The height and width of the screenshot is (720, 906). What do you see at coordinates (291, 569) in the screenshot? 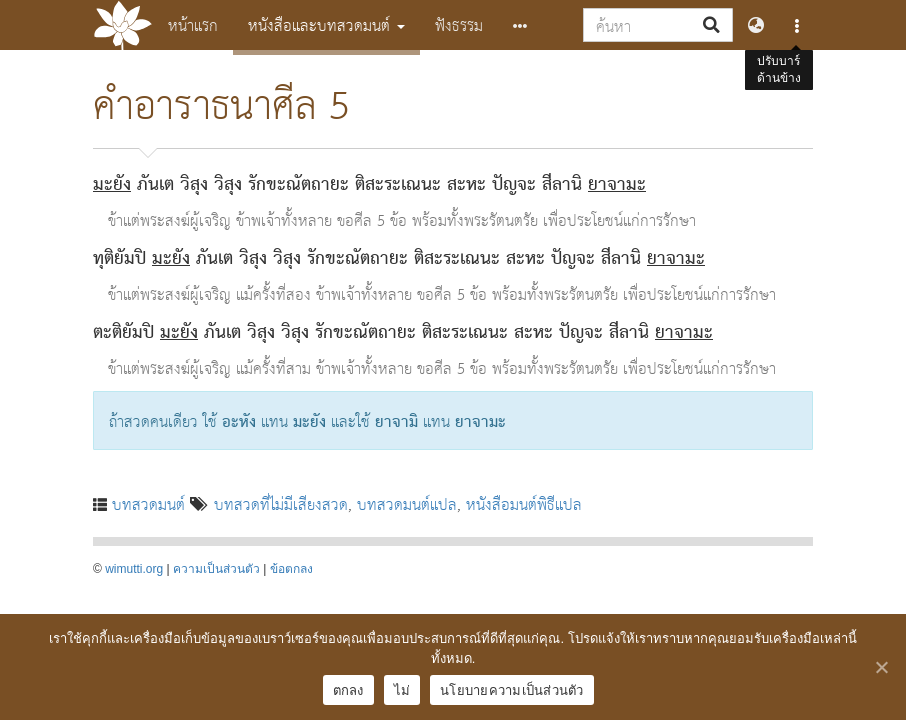
I see `ข้อตกลง` at bounding box center [291, 569].